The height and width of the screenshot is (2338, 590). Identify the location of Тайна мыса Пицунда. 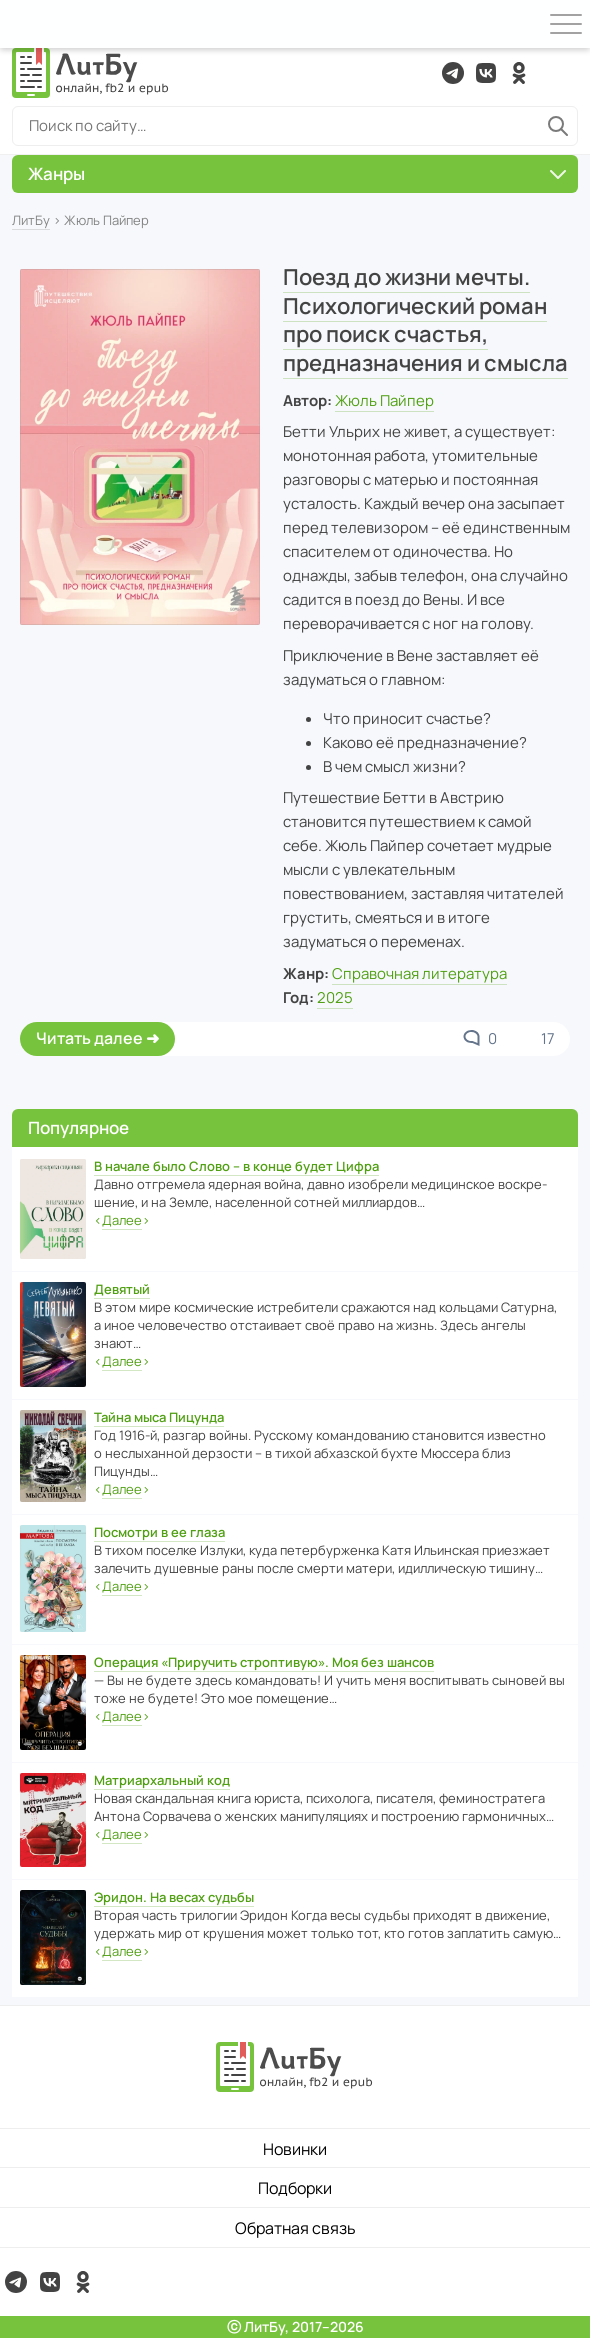
(159, 1417).